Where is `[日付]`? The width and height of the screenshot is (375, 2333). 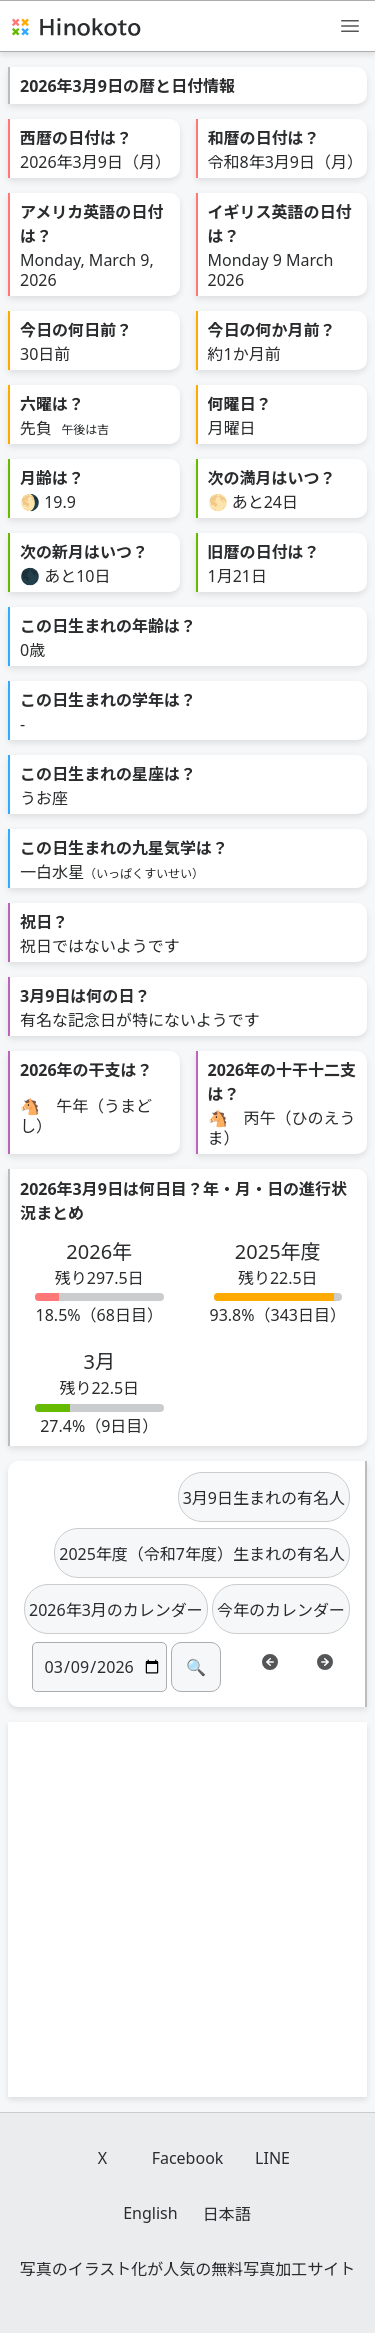
[日付] is located at coordinates (99, 1667).